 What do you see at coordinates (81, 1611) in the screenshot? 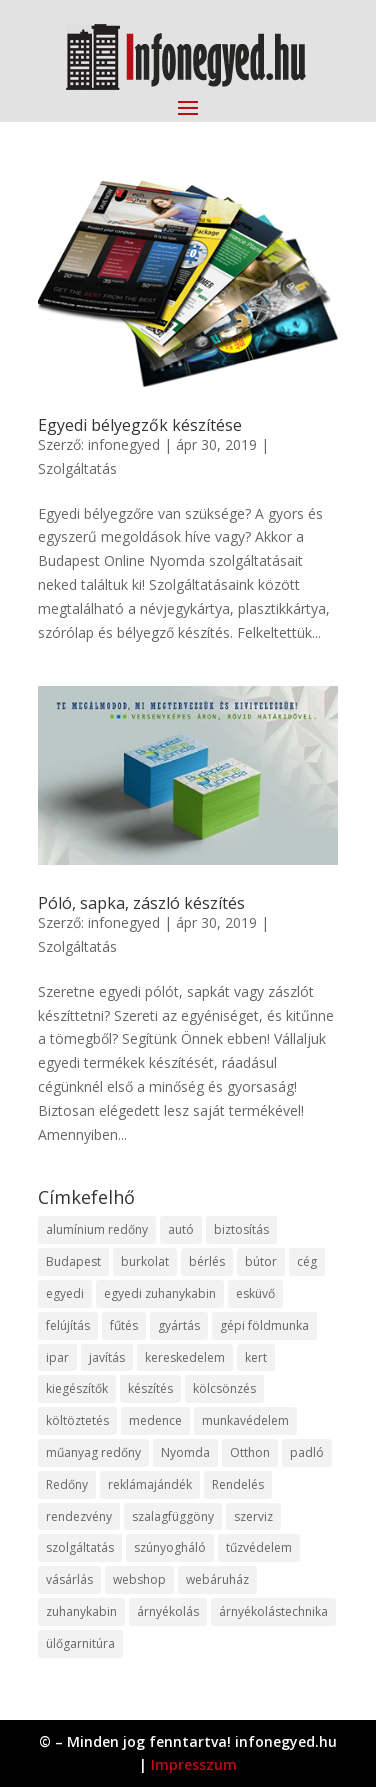
I see `zuhanykabin [zuhanykabin (10 elem)]` at bounding box center [81, 1611].